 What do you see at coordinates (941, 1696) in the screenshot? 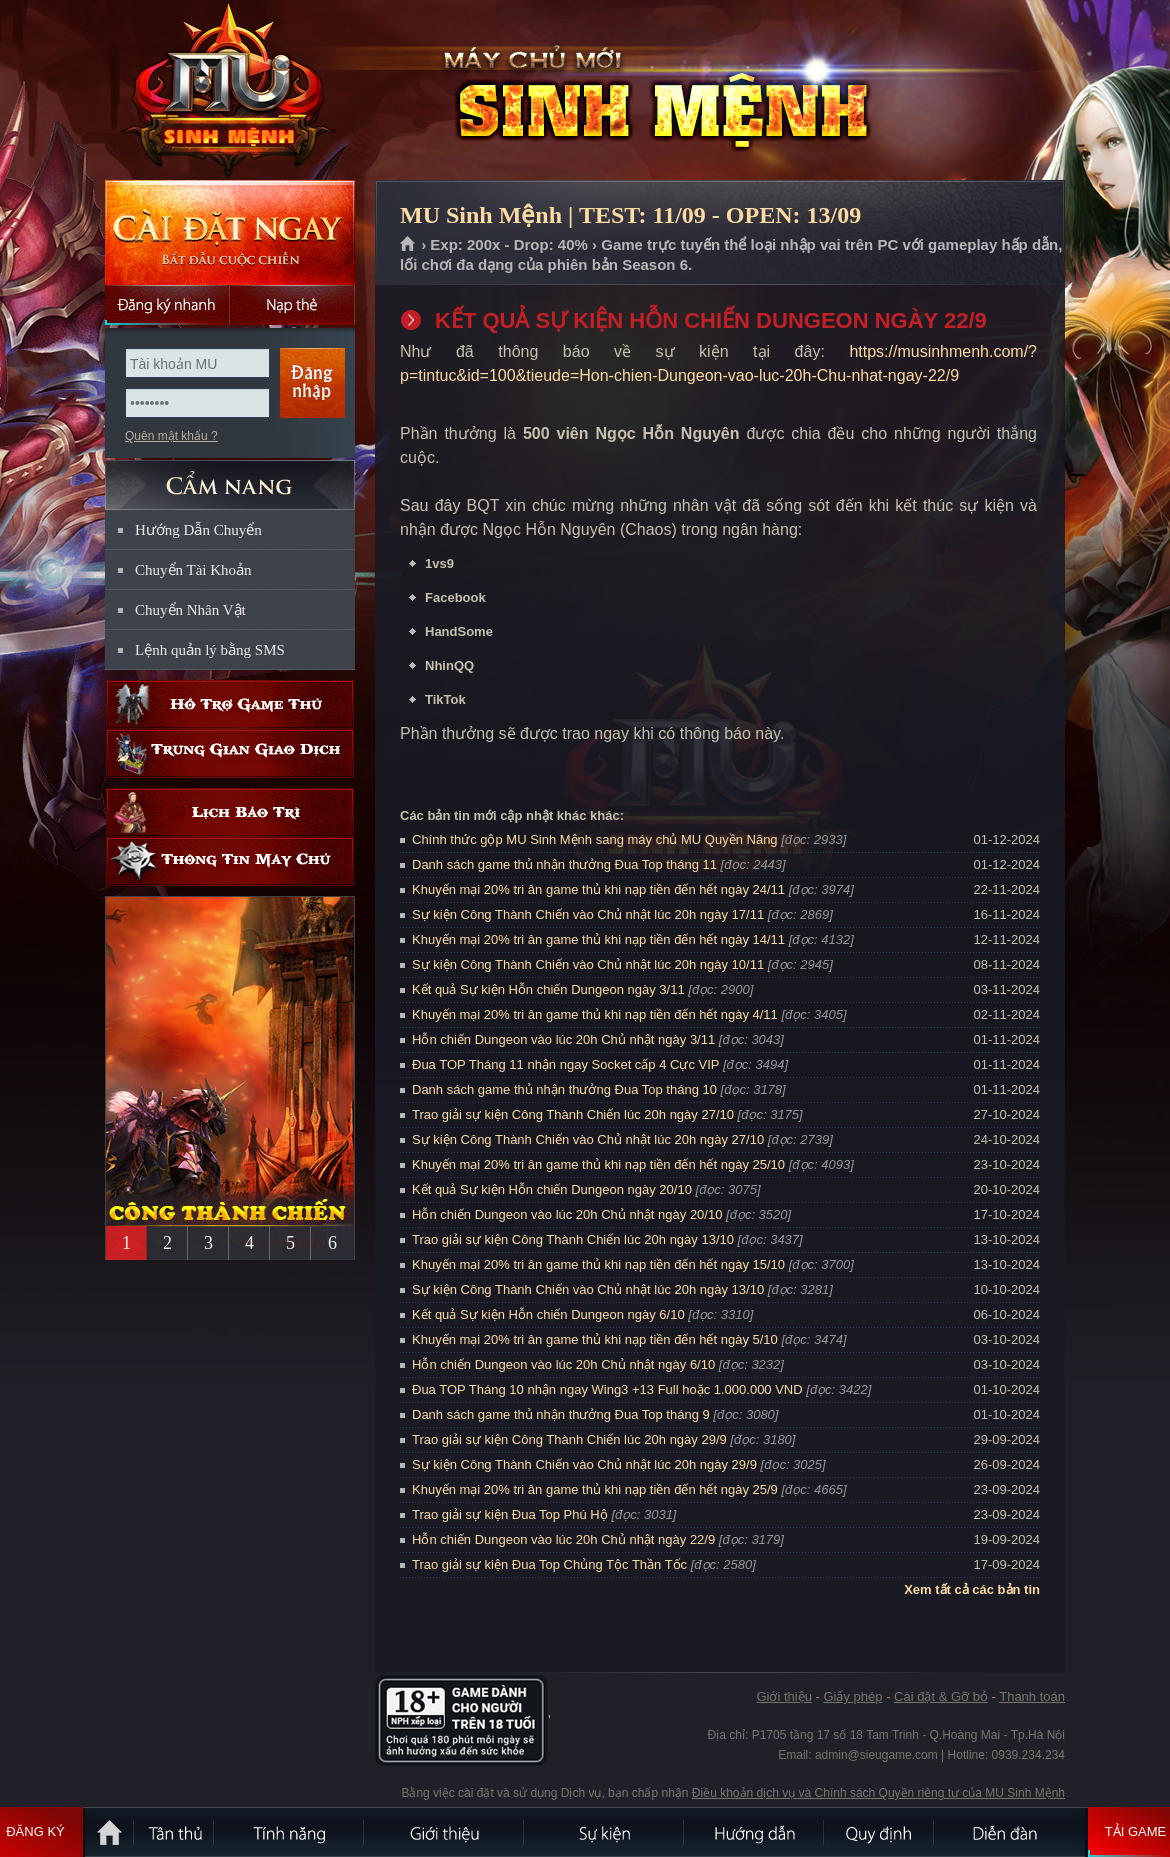
I see `Cài đặt & Gỡ bỏ` at bounding box center [941, 1696].